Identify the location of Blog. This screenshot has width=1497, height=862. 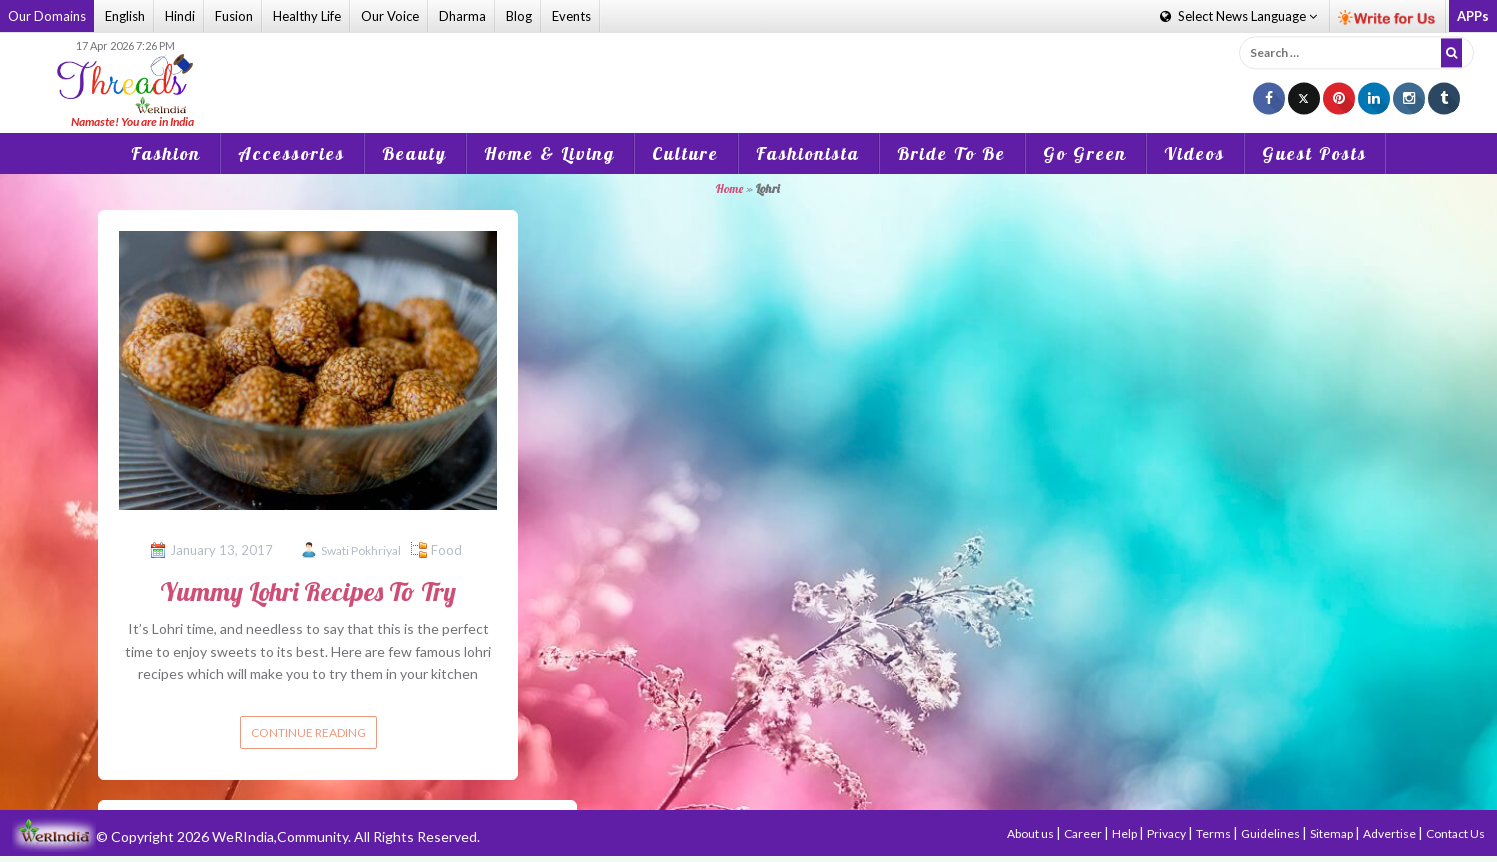
(519, 16).